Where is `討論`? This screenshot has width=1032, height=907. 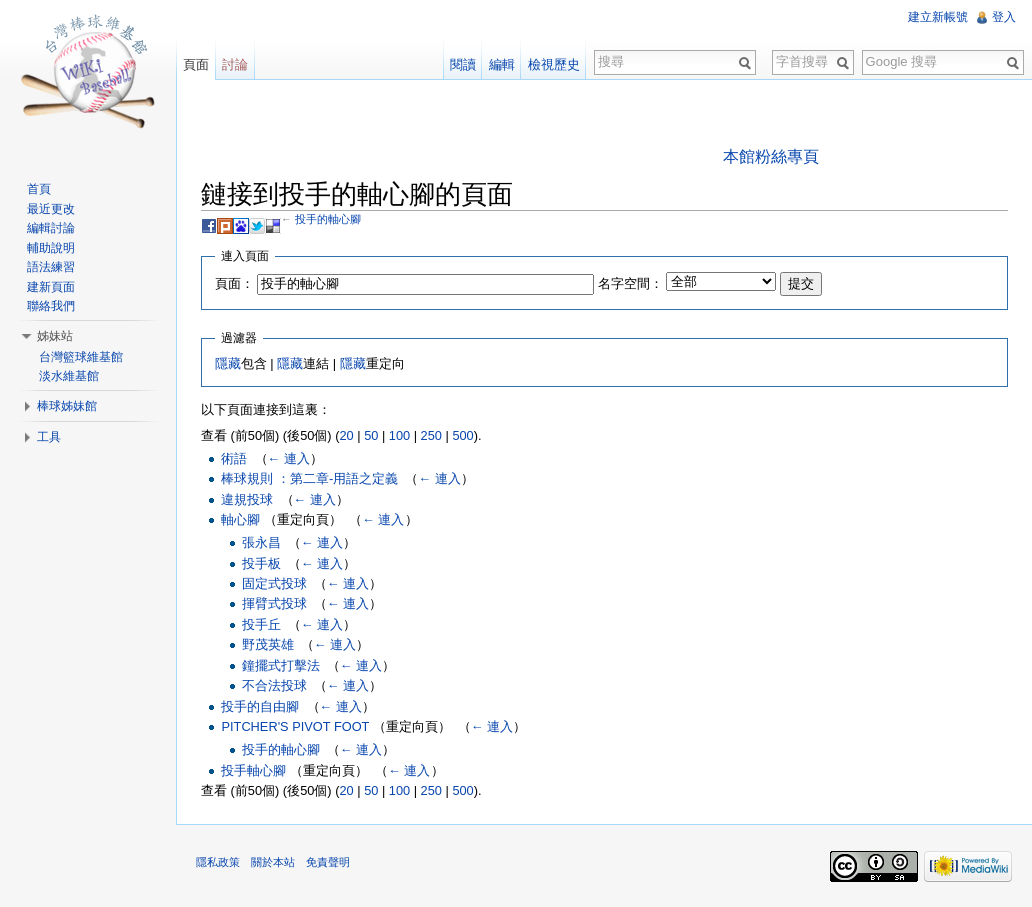 討論 is located at coordinates (235, 64).